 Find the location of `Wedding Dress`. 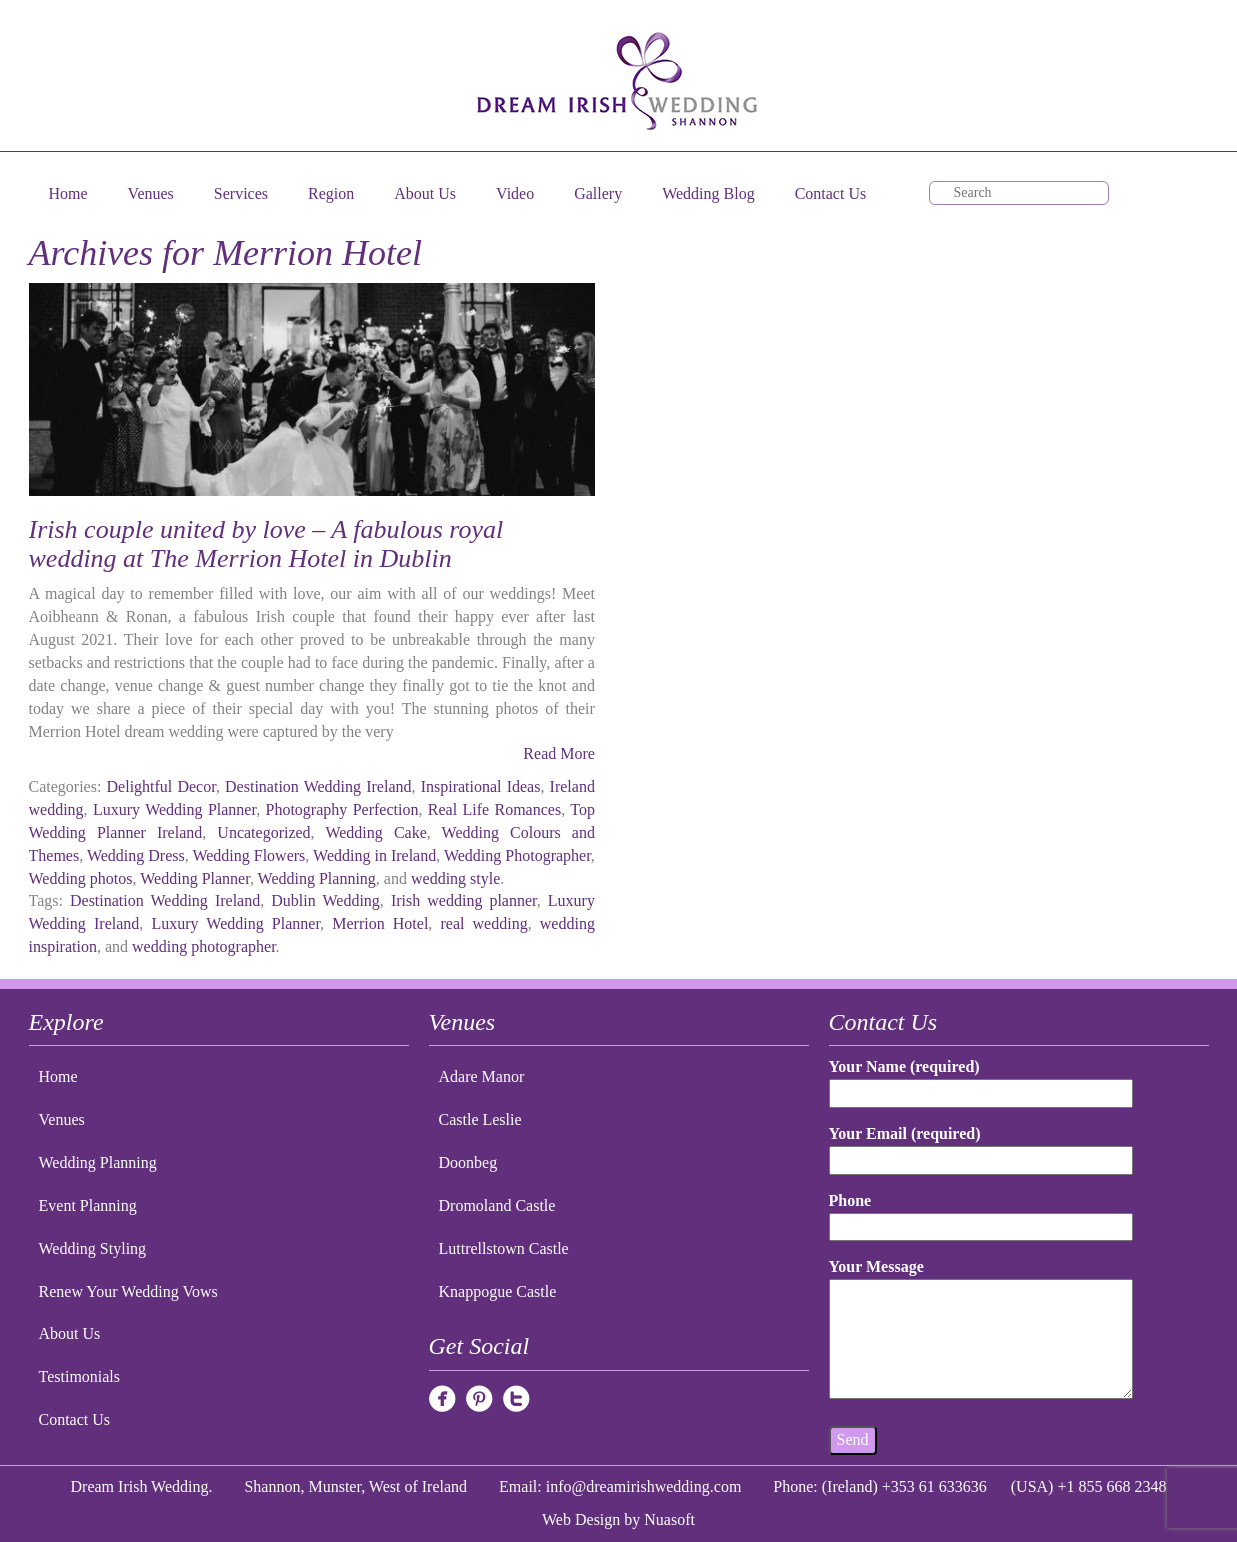

Wedding Dress is located at coordinates (136, 855).